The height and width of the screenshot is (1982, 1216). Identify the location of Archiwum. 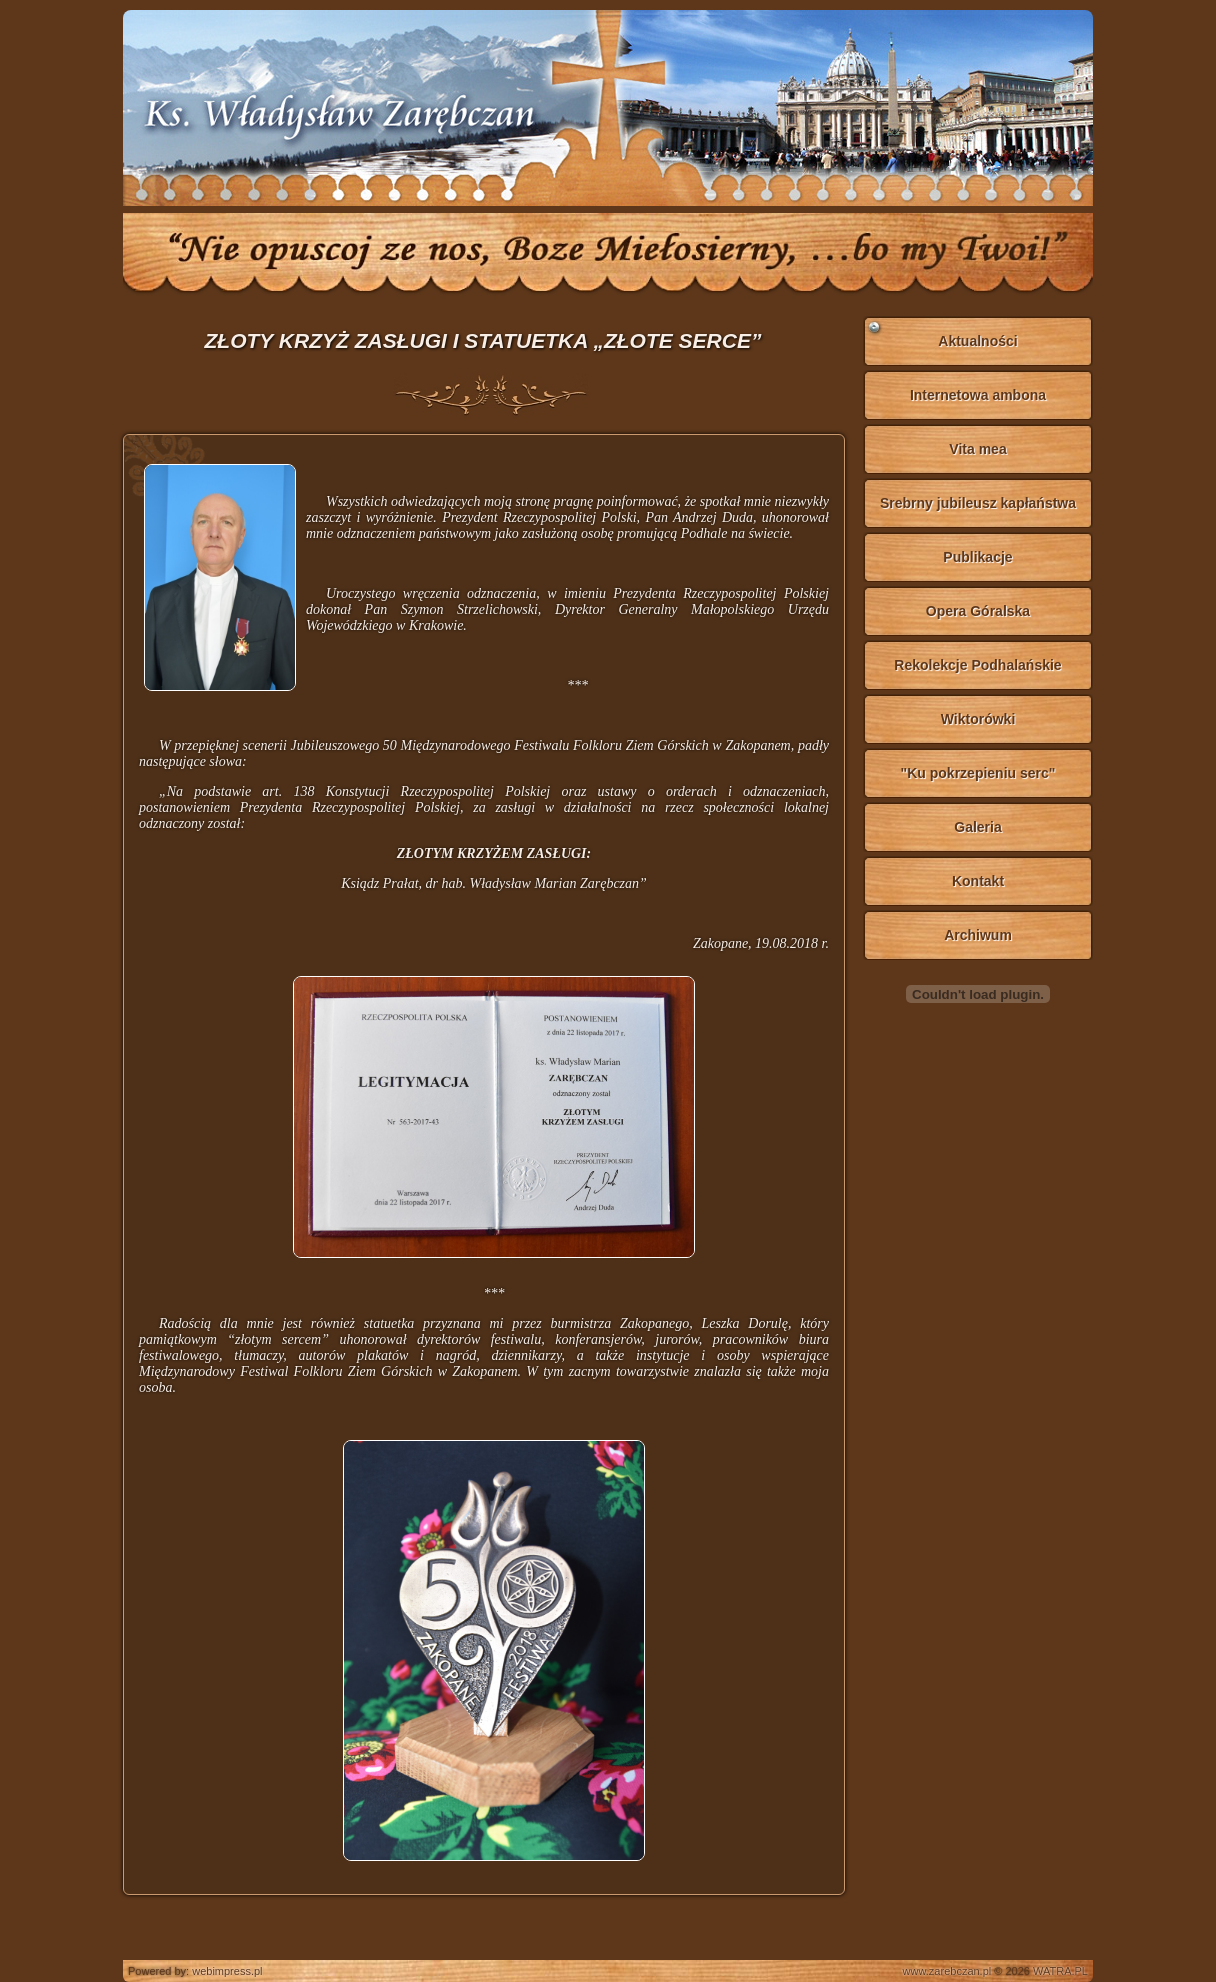
(978, 935).